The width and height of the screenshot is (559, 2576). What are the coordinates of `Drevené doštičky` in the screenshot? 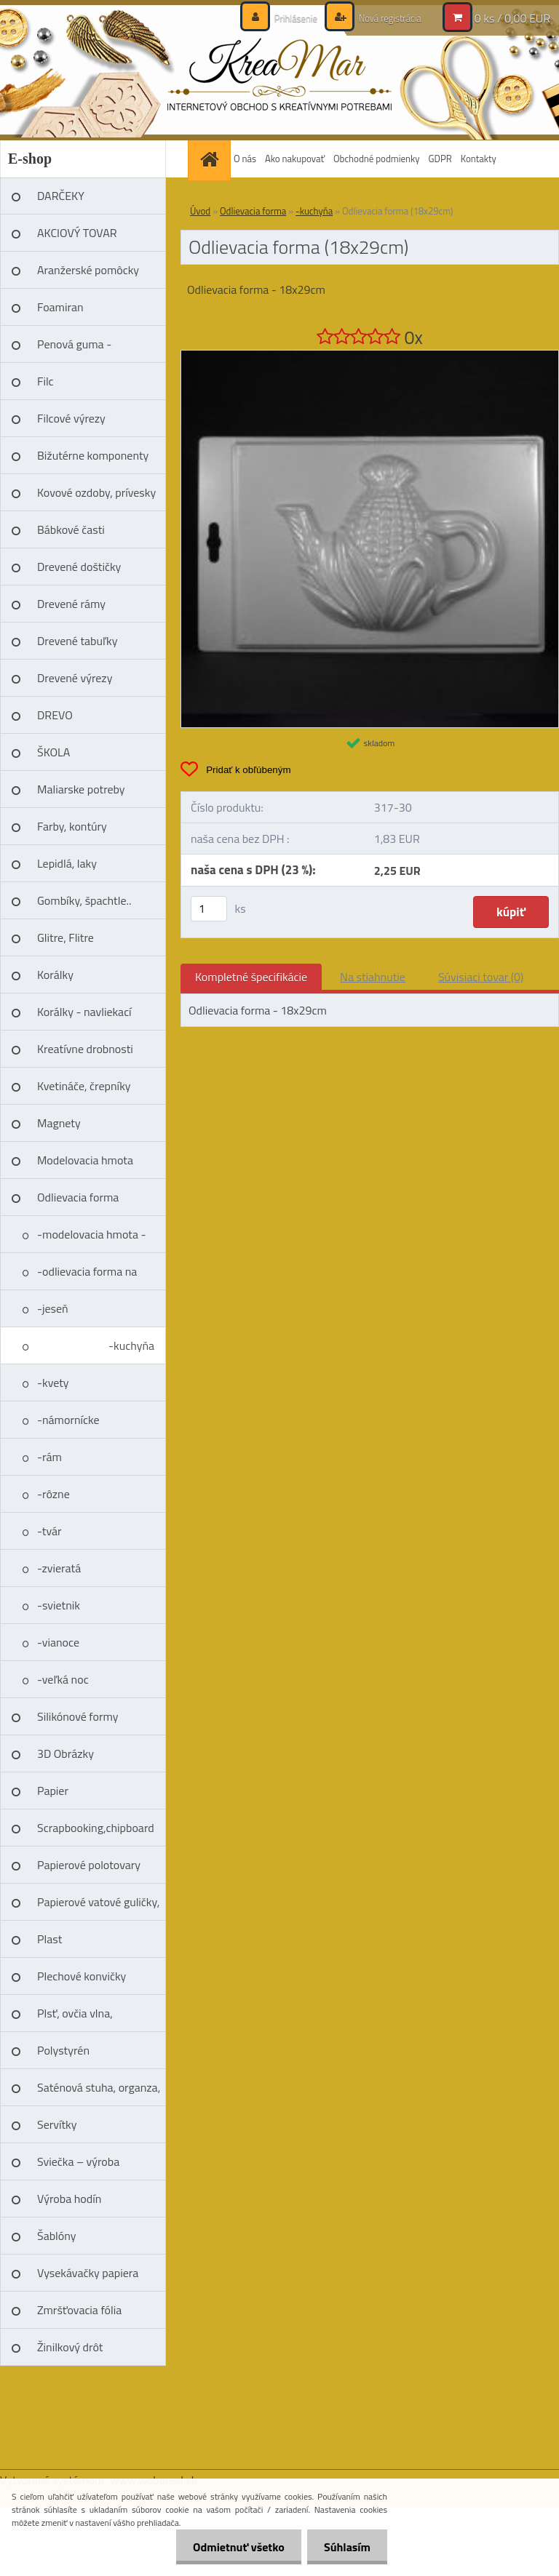 It's located at (79, 566).